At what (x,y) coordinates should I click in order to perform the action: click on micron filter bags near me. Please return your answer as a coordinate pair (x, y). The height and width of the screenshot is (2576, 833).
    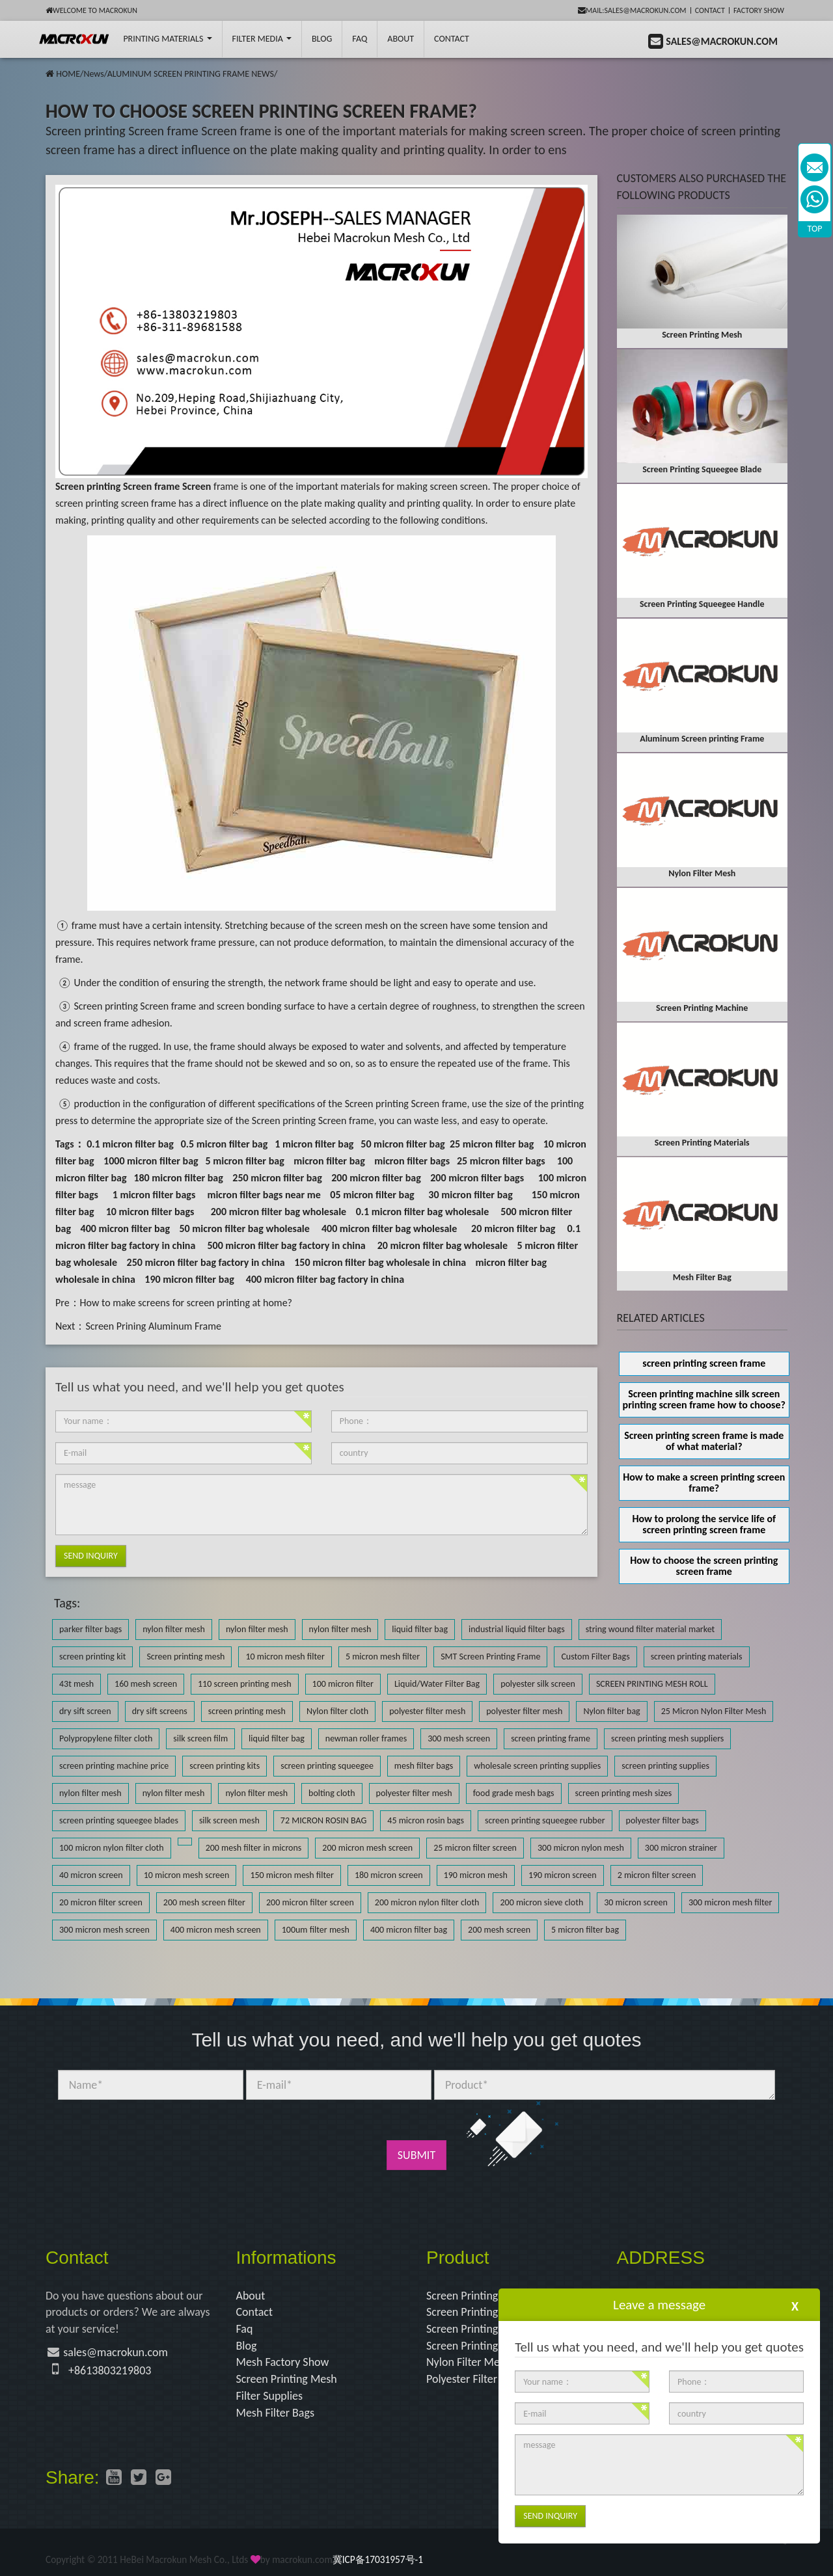
    Looking at the image, I should click on (263, 1194).